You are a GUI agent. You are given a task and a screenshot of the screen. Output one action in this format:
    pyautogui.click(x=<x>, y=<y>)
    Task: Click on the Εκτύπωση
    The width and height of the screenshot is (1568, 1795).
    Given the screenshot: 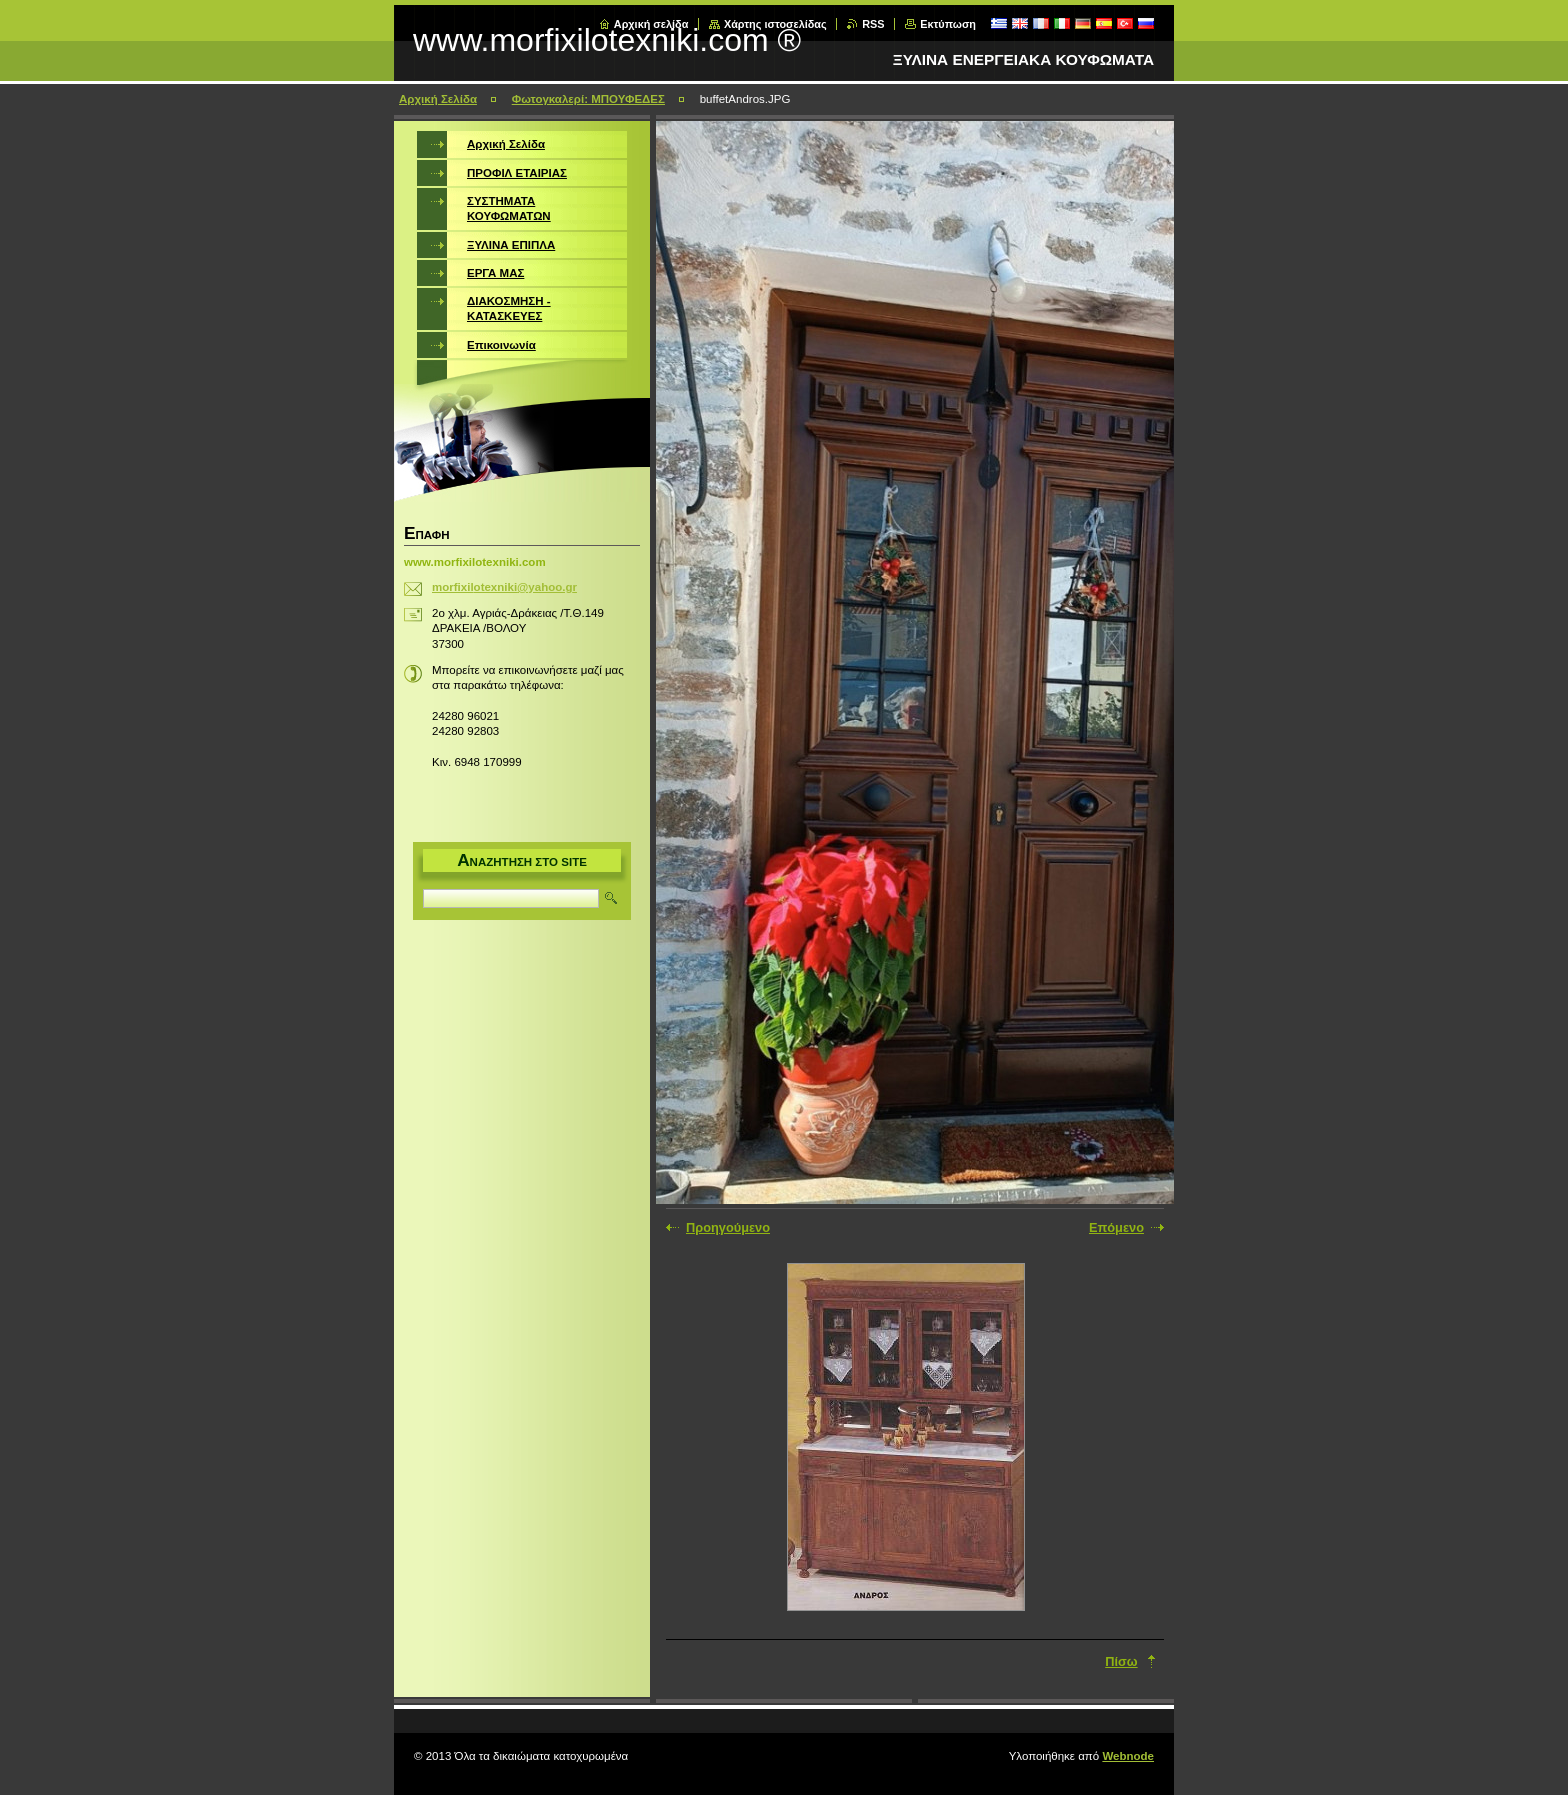 What is the action you would take?
    pyautogui.click(x=948, y=24)
    